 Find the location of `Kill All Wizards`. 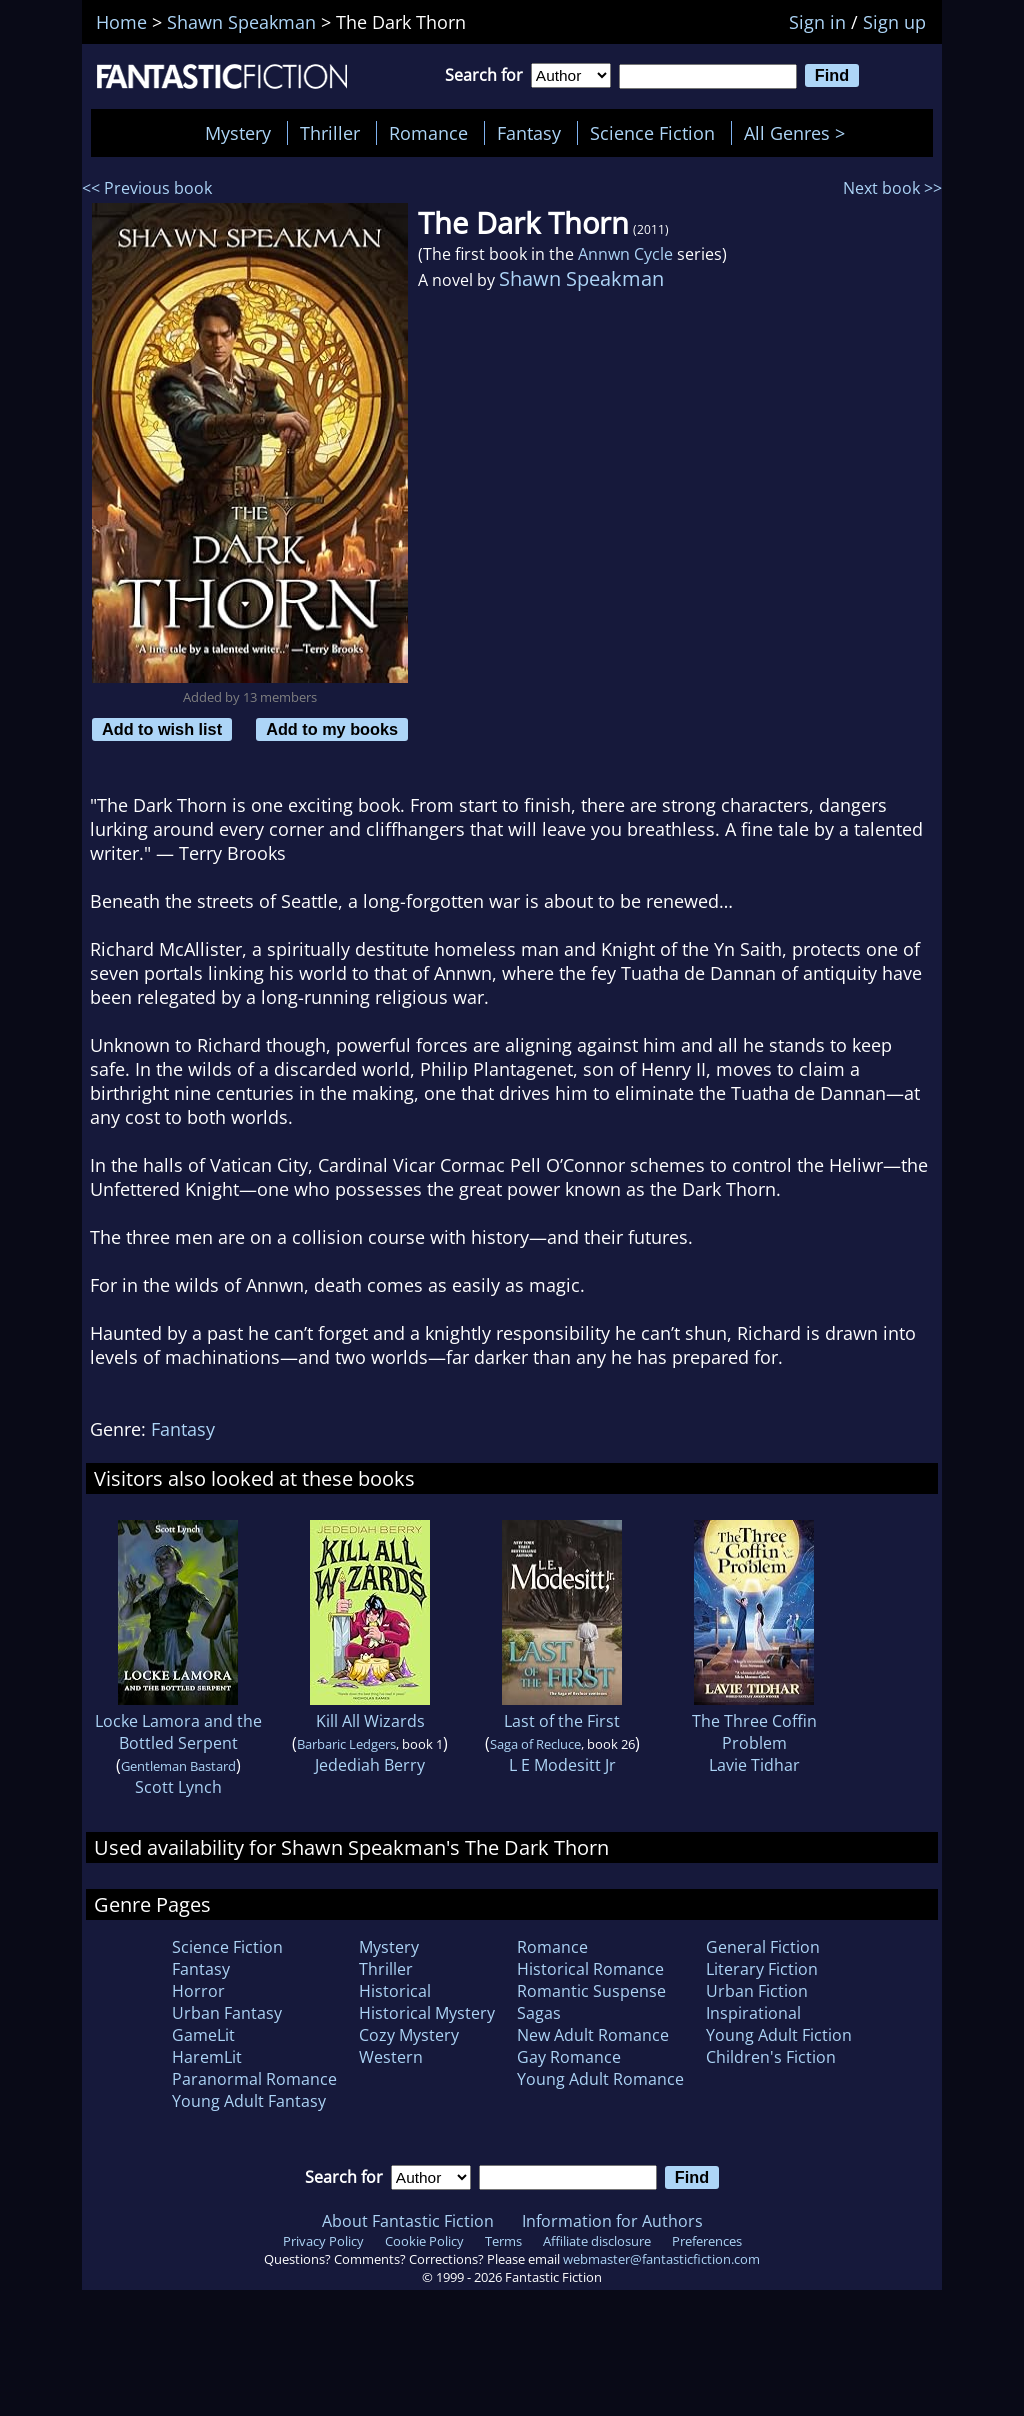

Kill All Wizards is located at coordinates (370, 1721).